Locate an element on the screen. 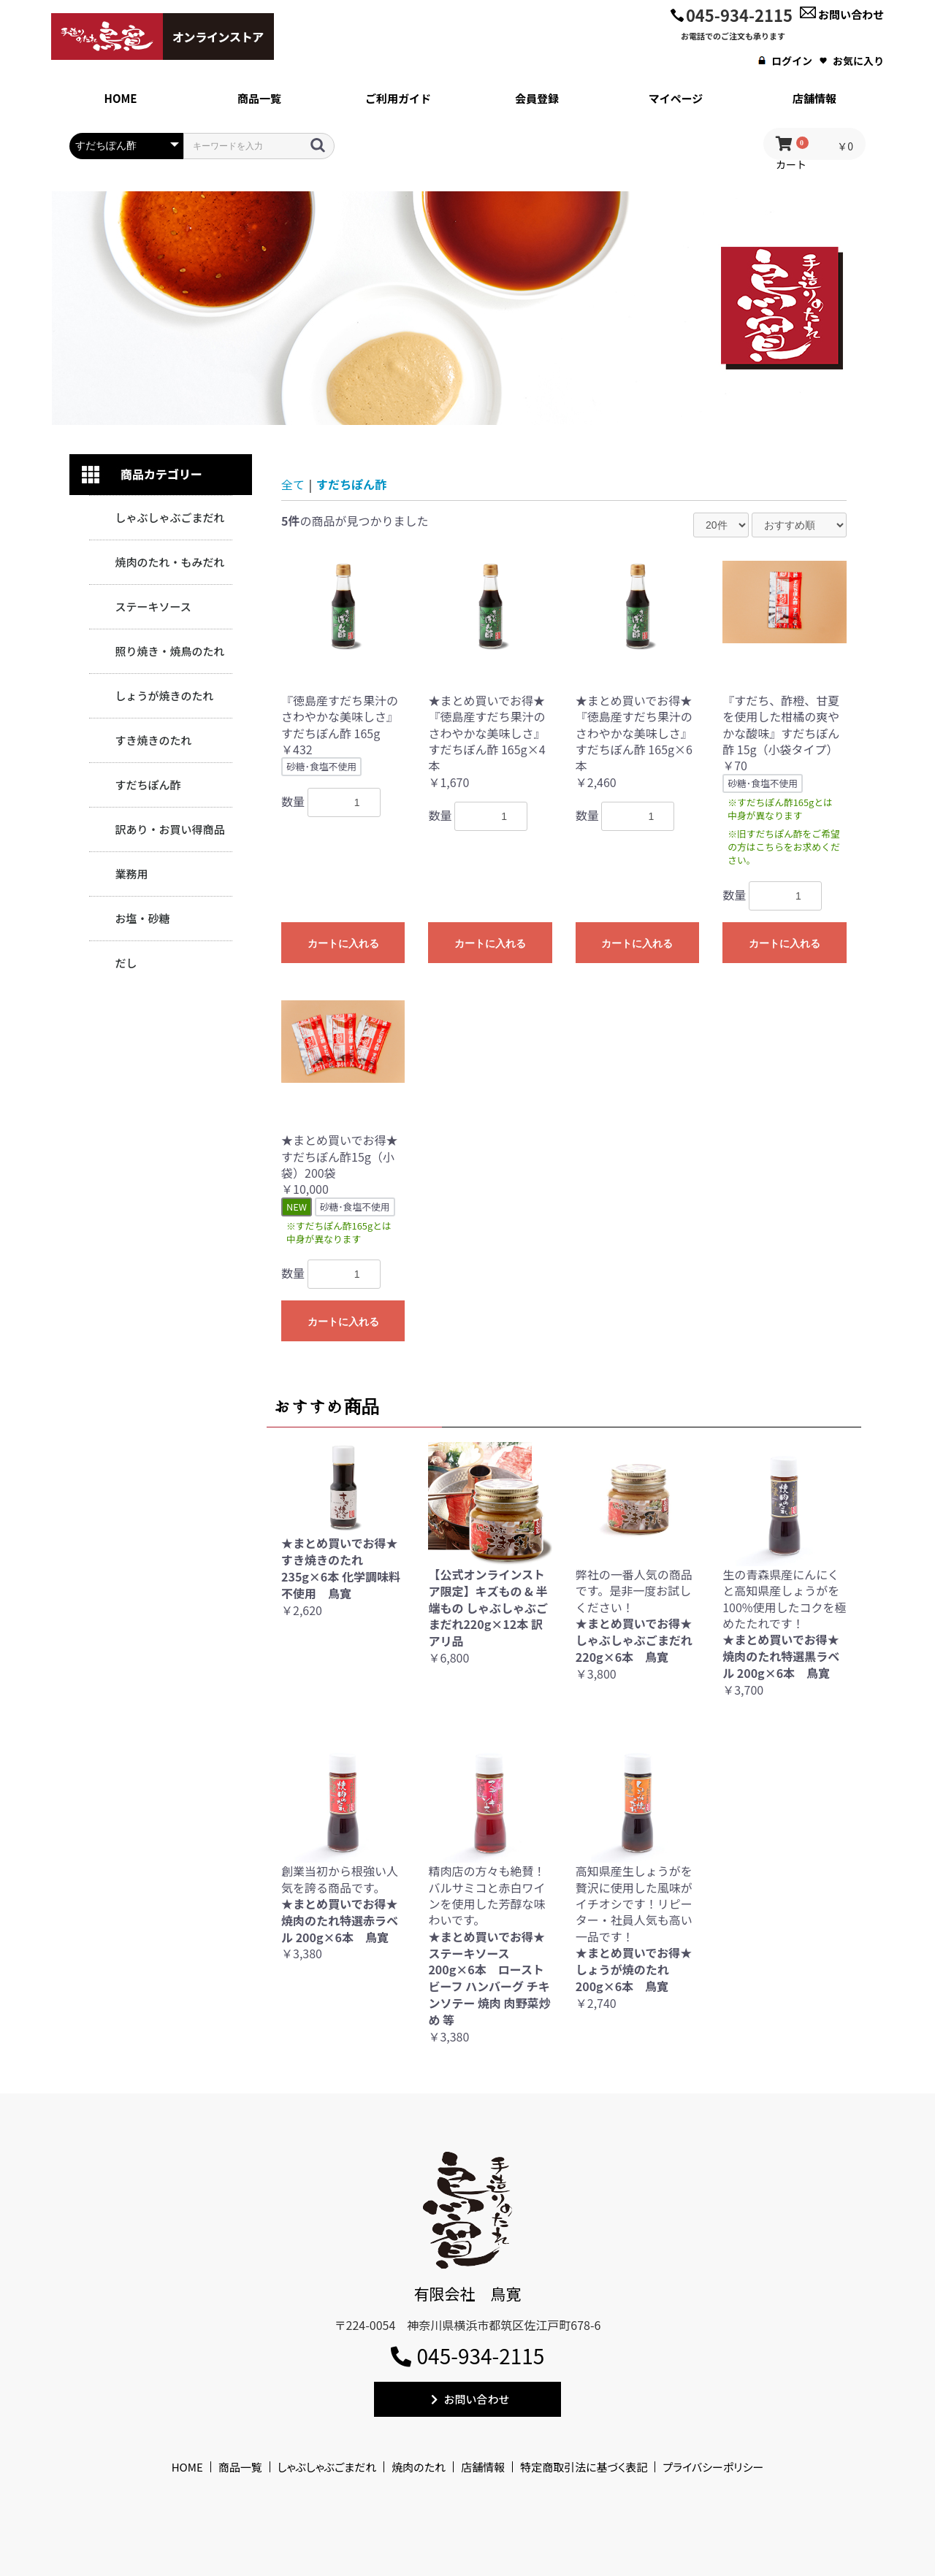 This screenshot has height=2576, width=935. ログイン is located at coordinates (785, 60).